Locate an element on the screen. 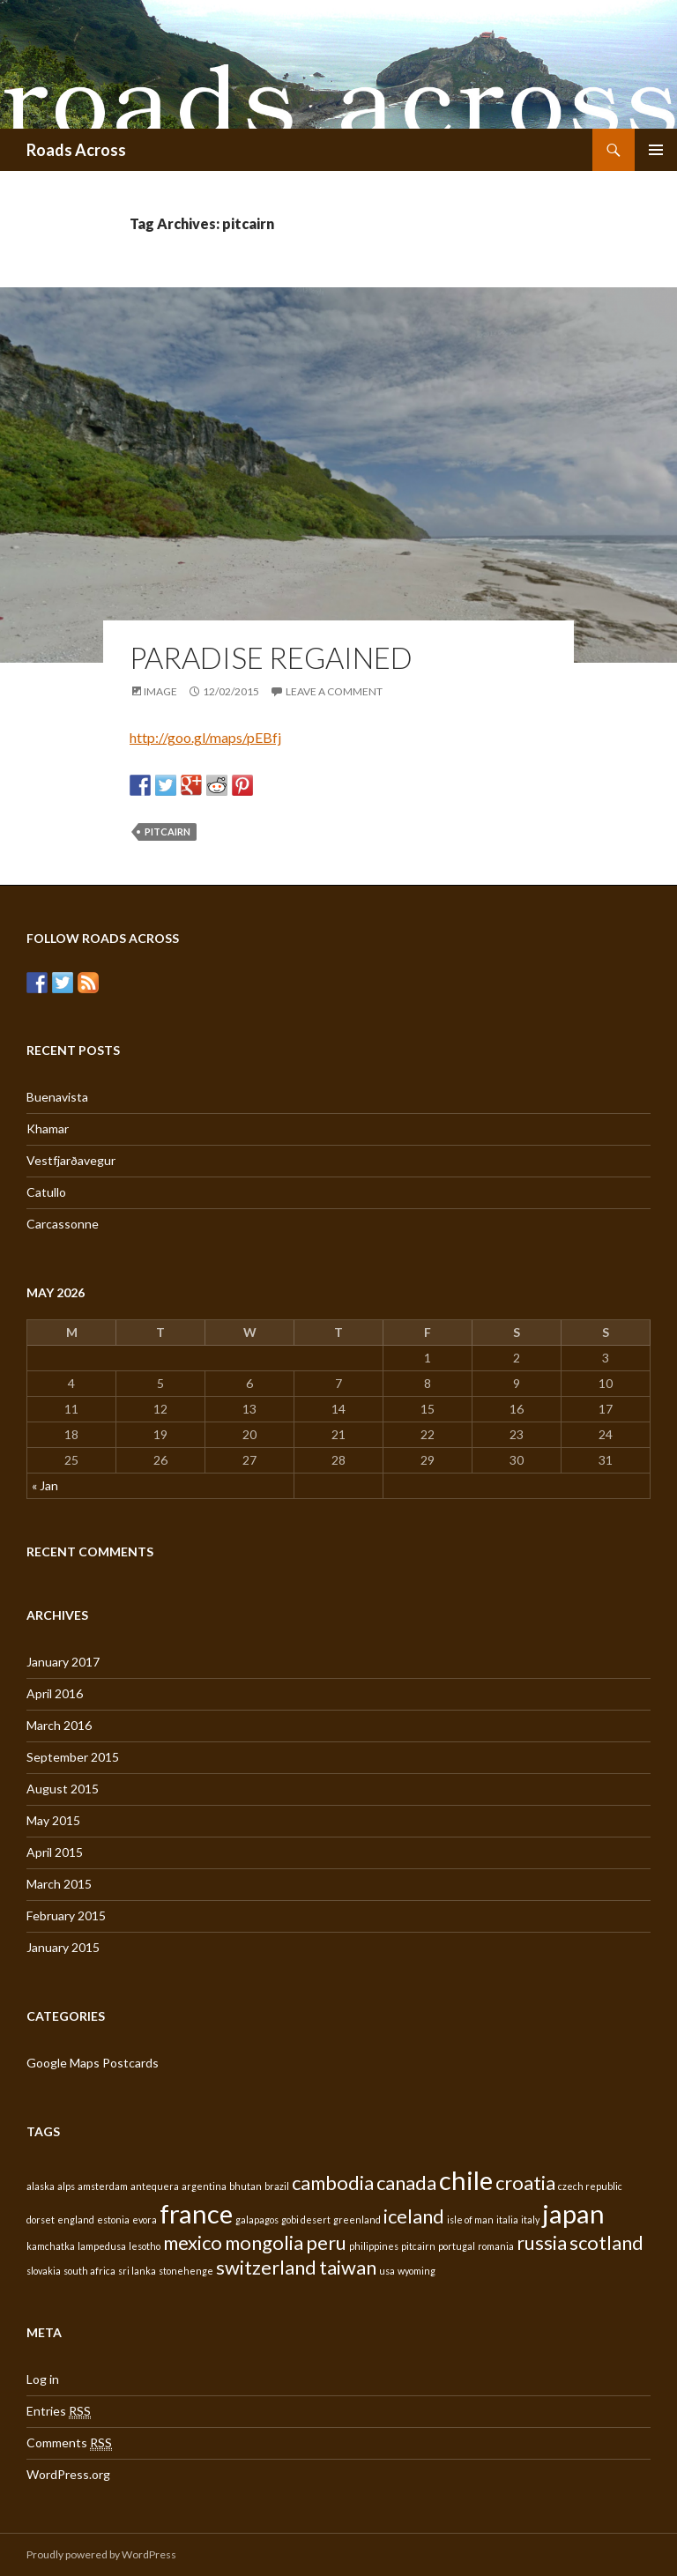 This screenshot has height=2576, width=677. slovakia [slovakia (1 item)] is located at coordinates (43, 2270).